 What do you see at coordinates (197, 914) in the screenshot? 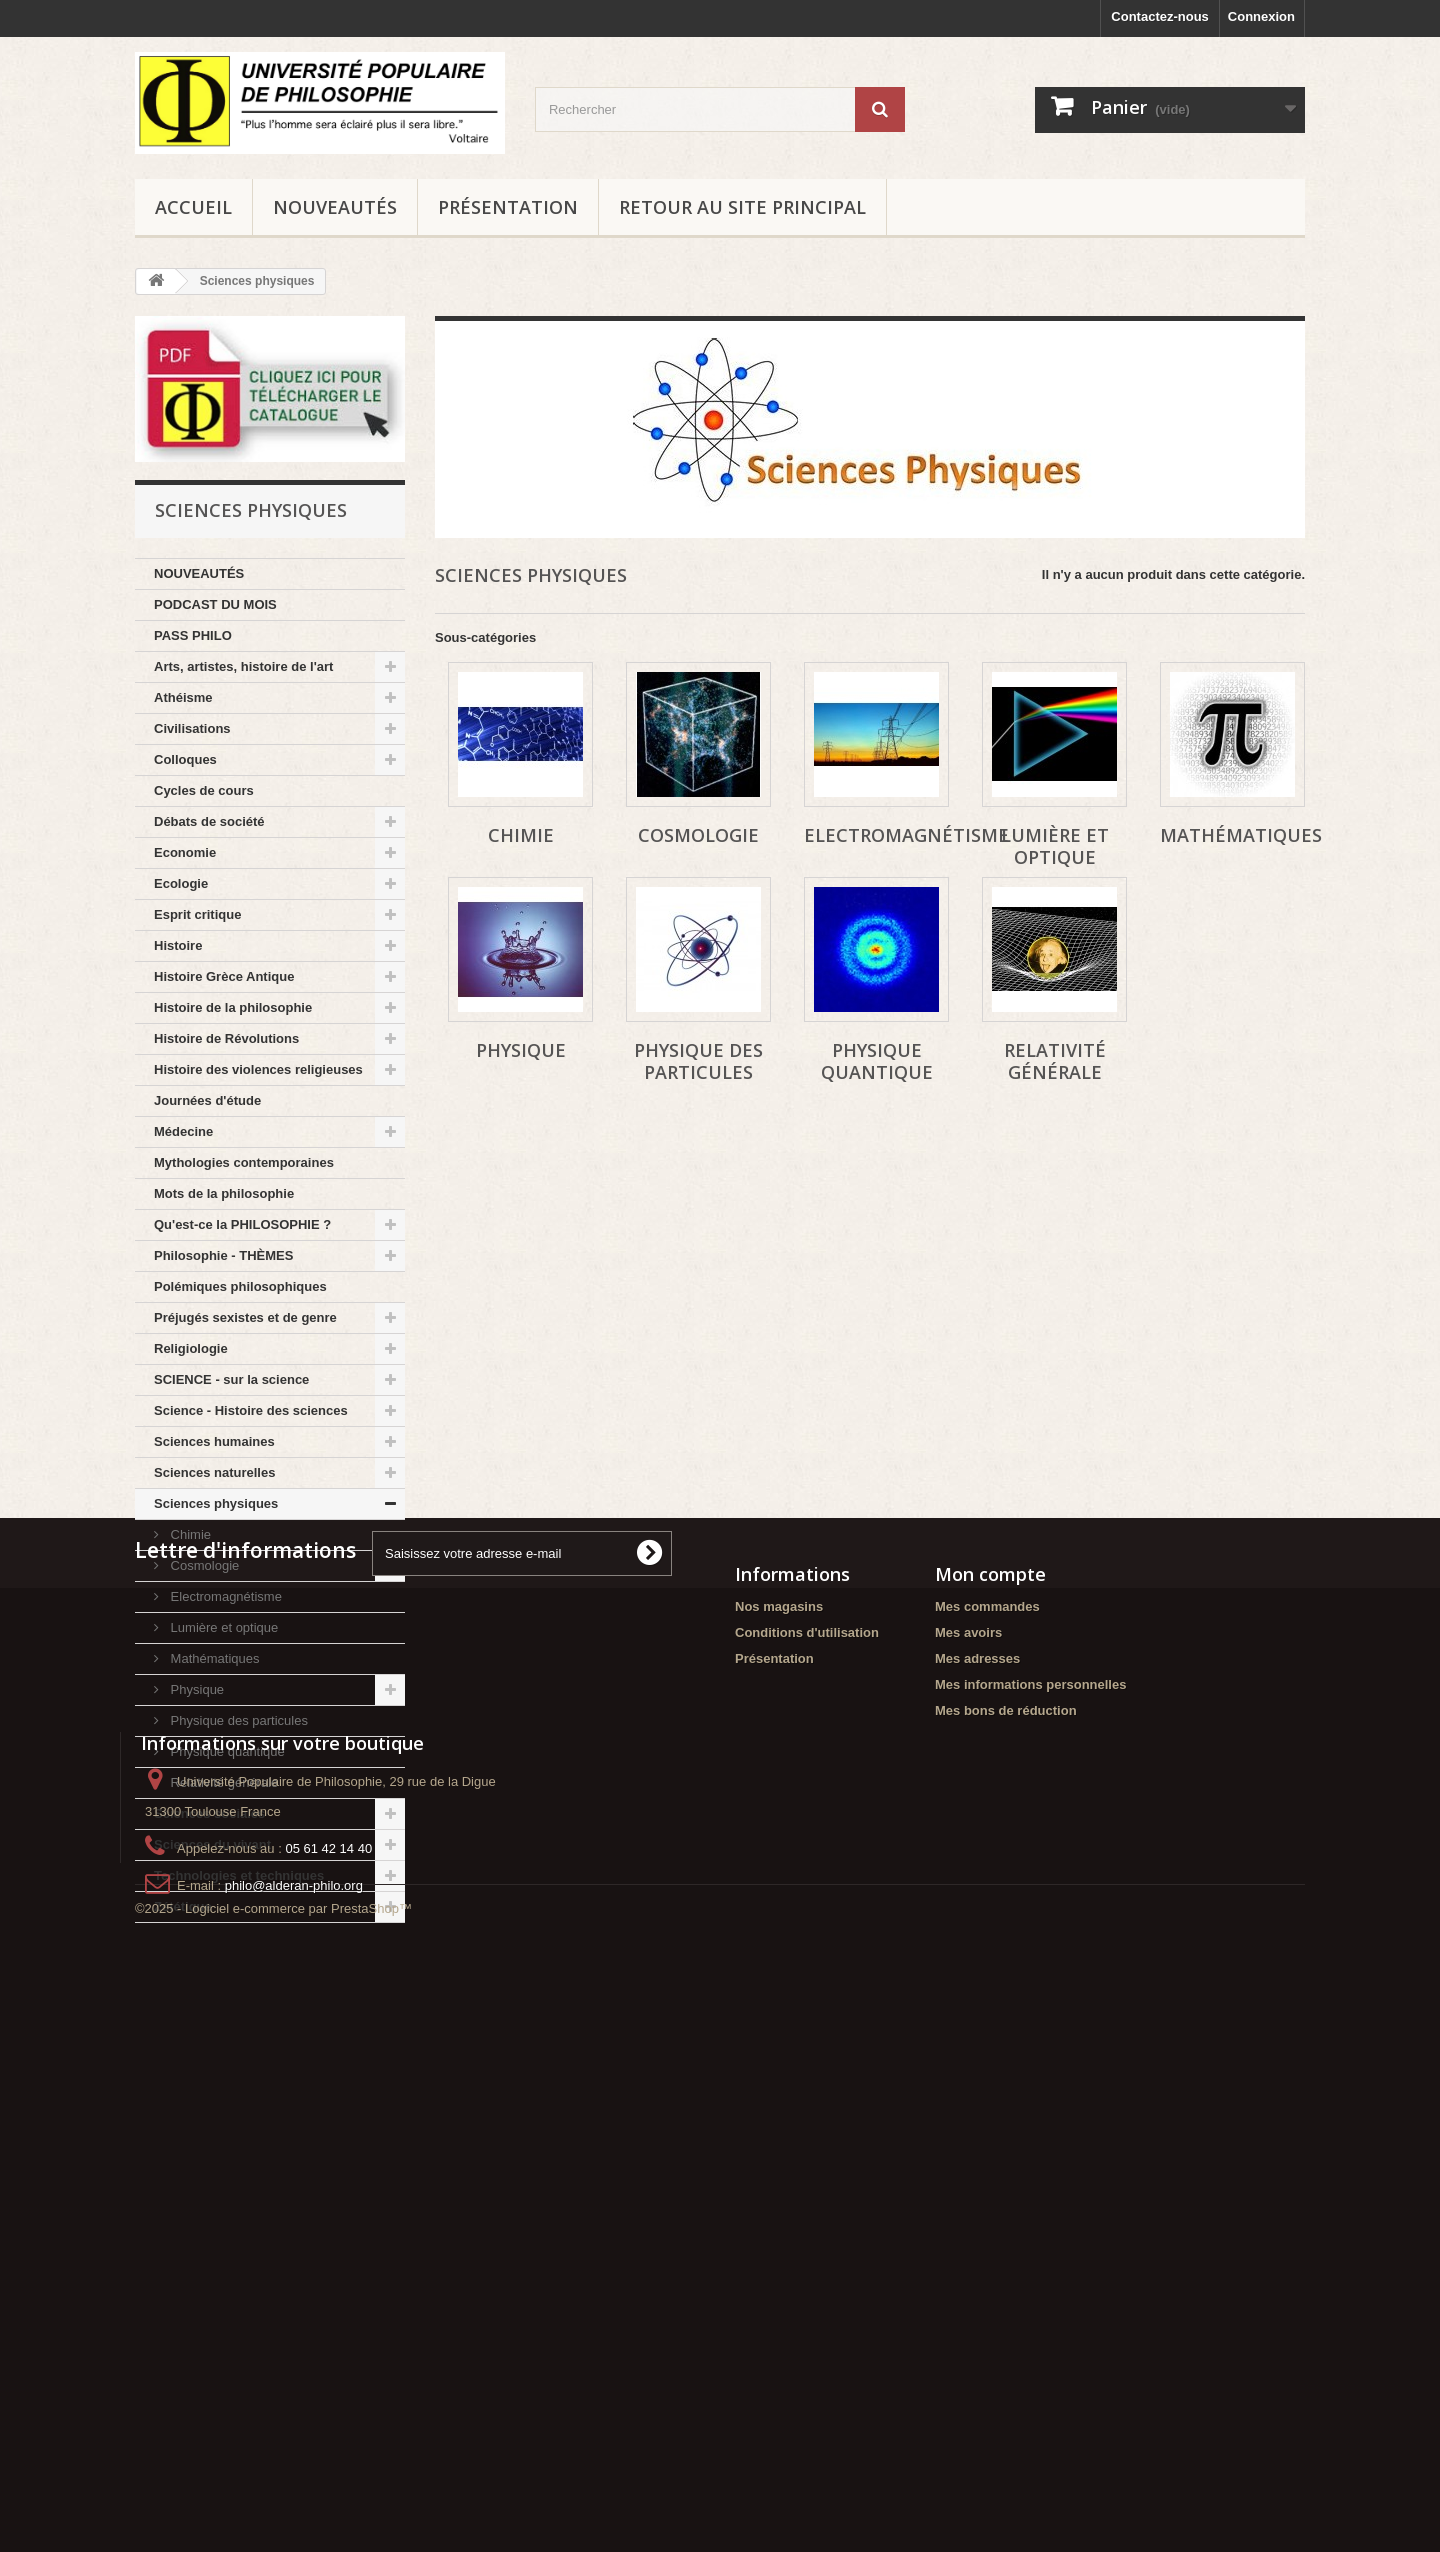
I see `Esprit critique` at bounding box center [197, 914].